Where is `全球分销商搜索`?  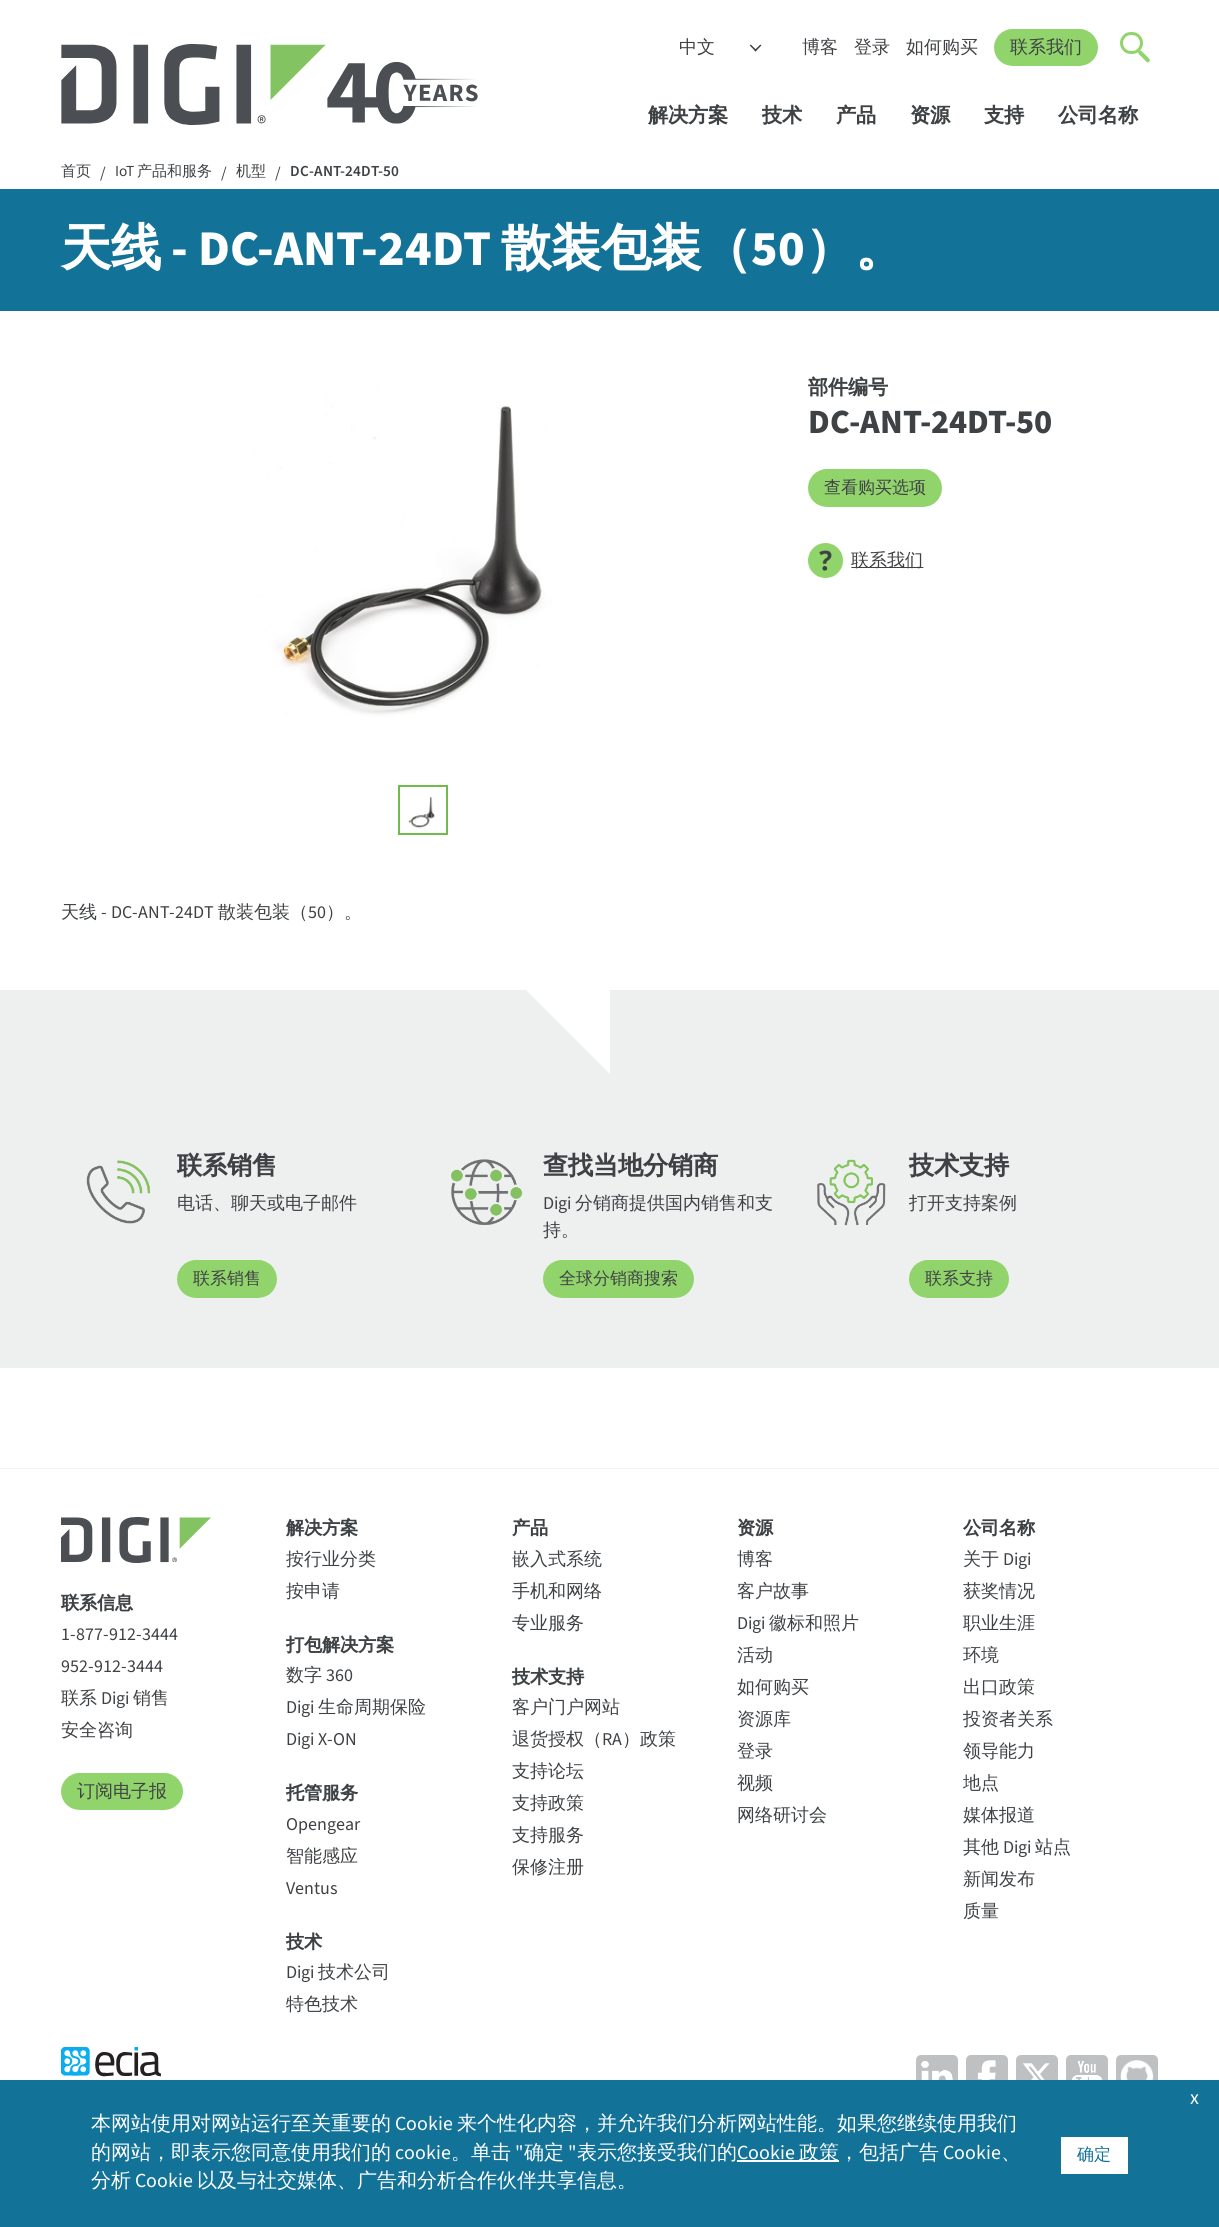
全球分销商搜索 is located at coordinates (622, 1280).